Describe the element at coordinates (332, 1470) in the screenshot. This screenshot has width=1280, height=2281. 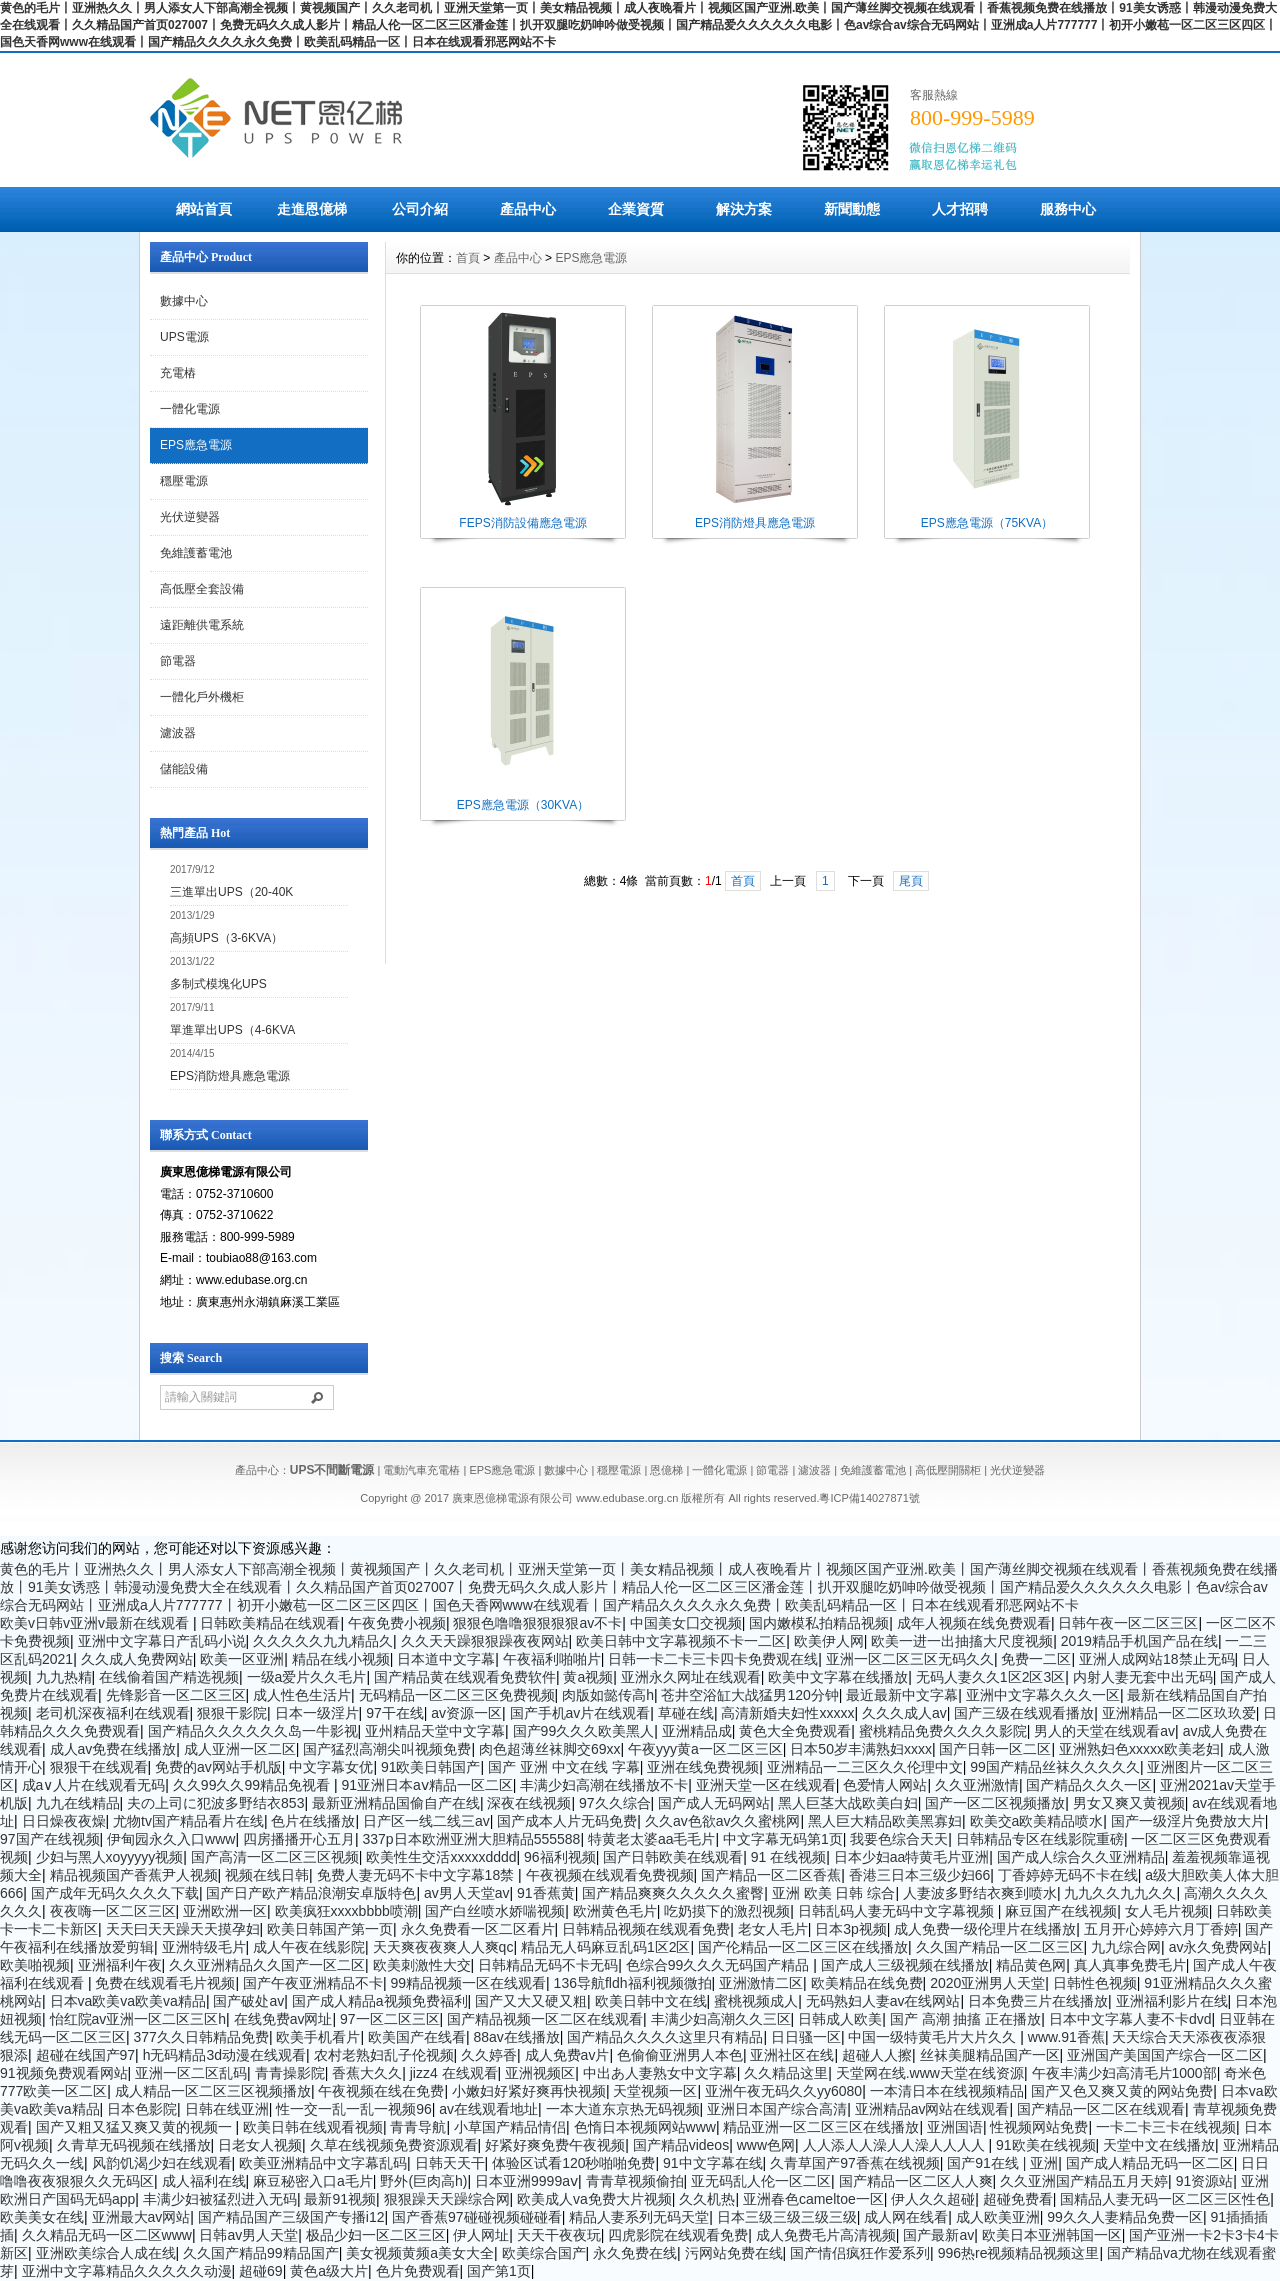
I see `UPS不間斷電源` at that location.